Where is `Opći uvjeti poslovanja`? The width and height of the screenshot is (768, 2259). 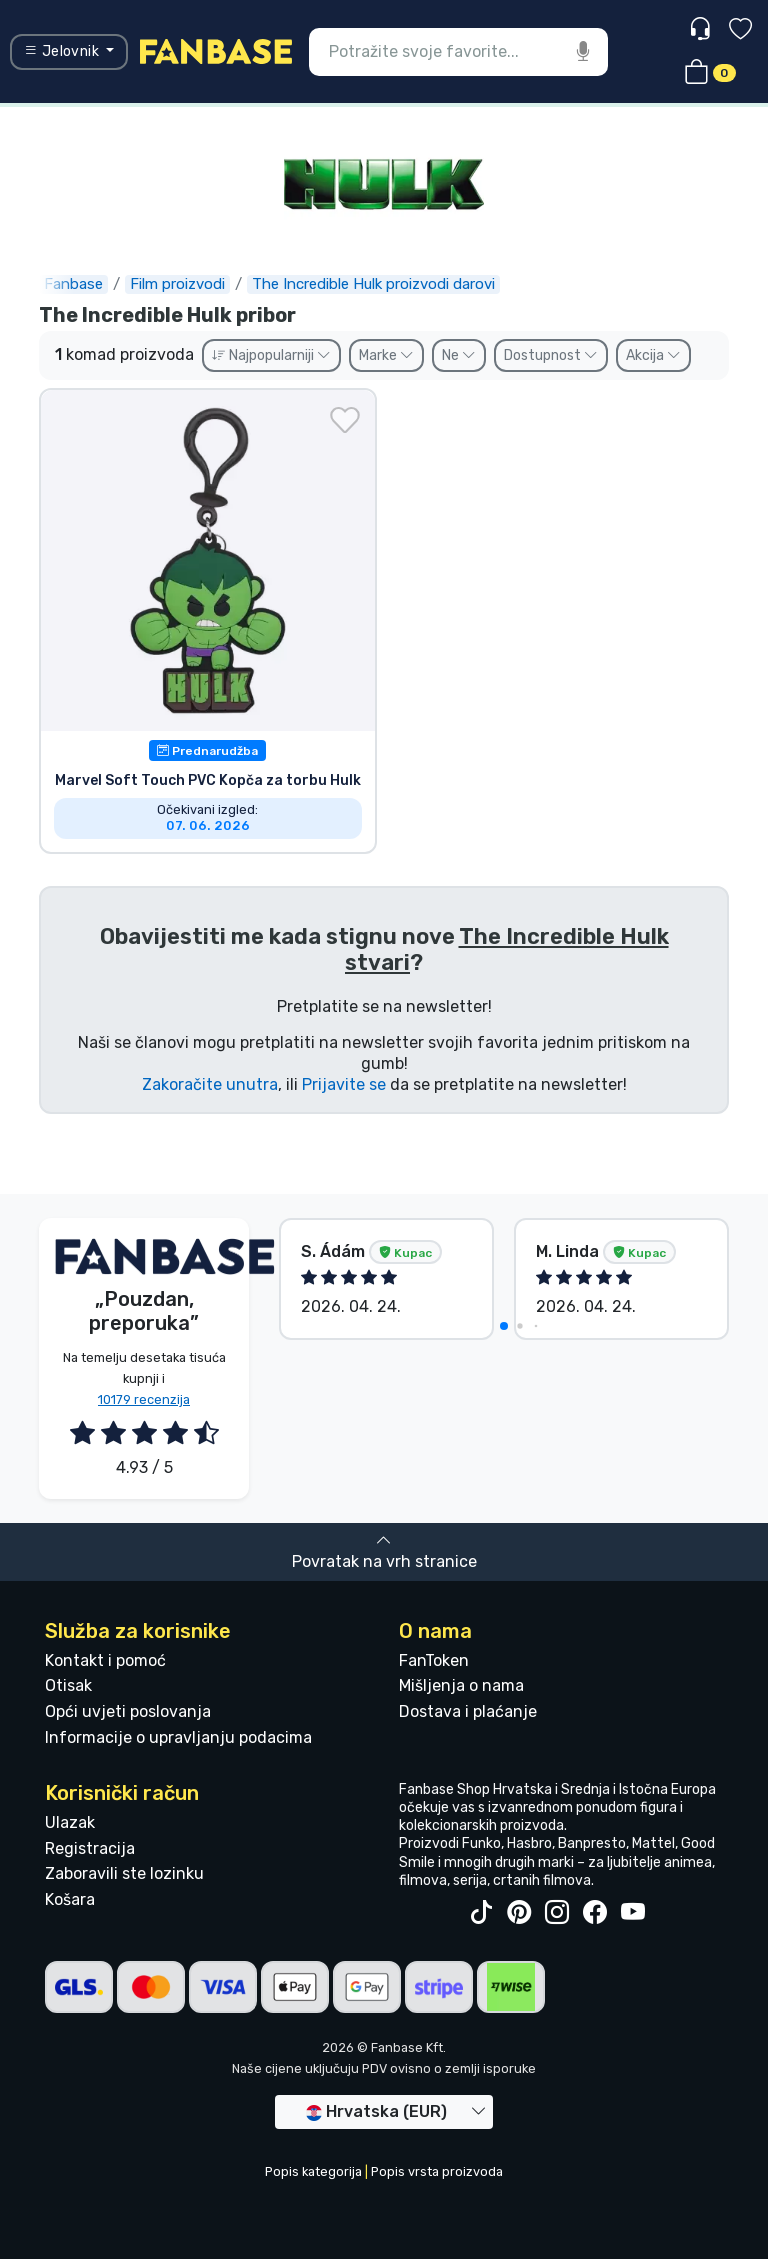
Opći uvjeti poslovanja is located at coordinates (128, 1711).